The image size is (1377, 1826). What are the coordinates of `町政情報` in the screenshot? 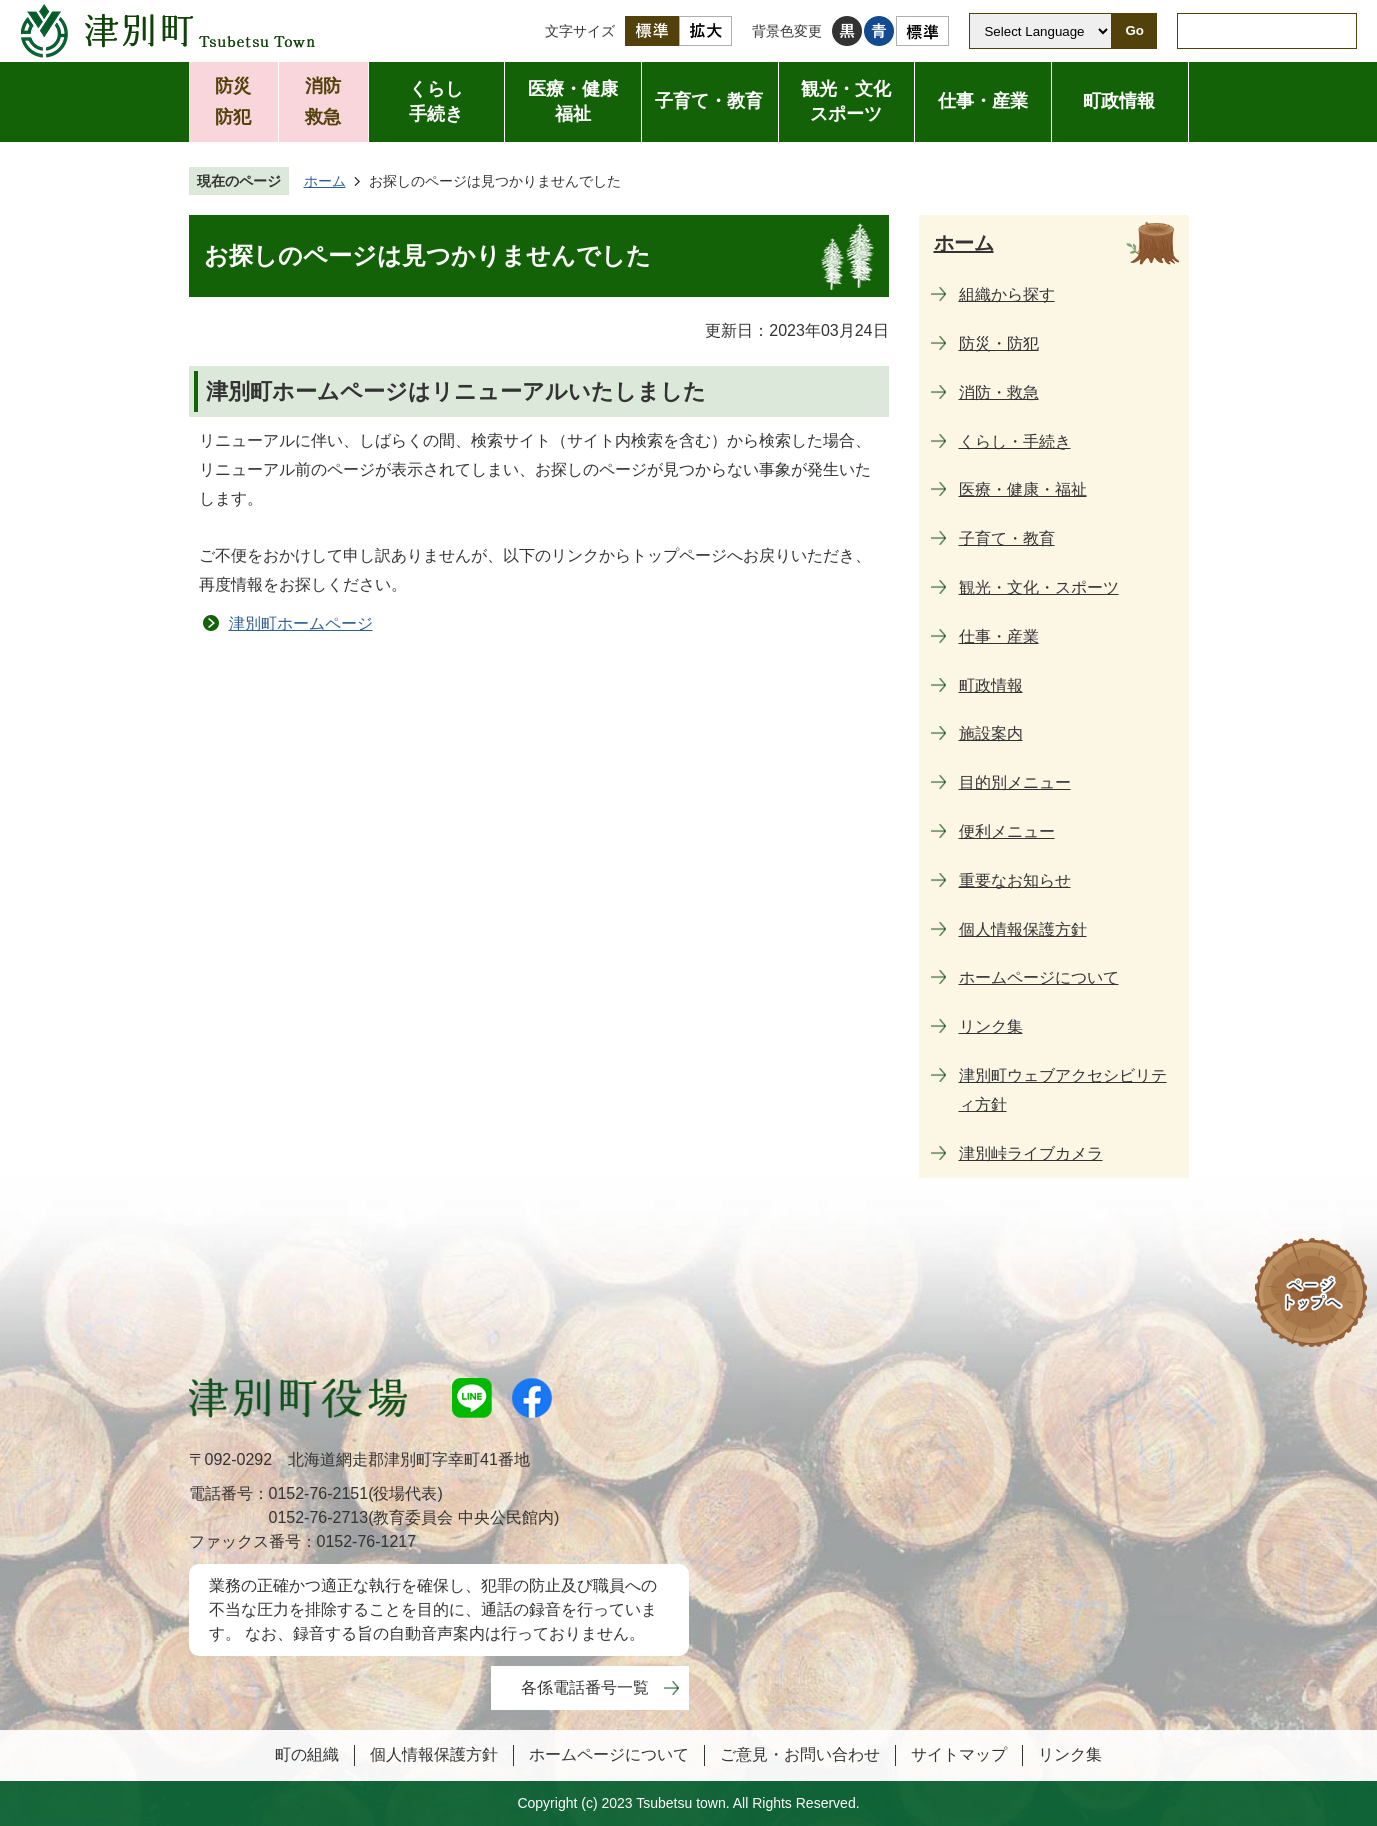 It's located at (1119, 101).